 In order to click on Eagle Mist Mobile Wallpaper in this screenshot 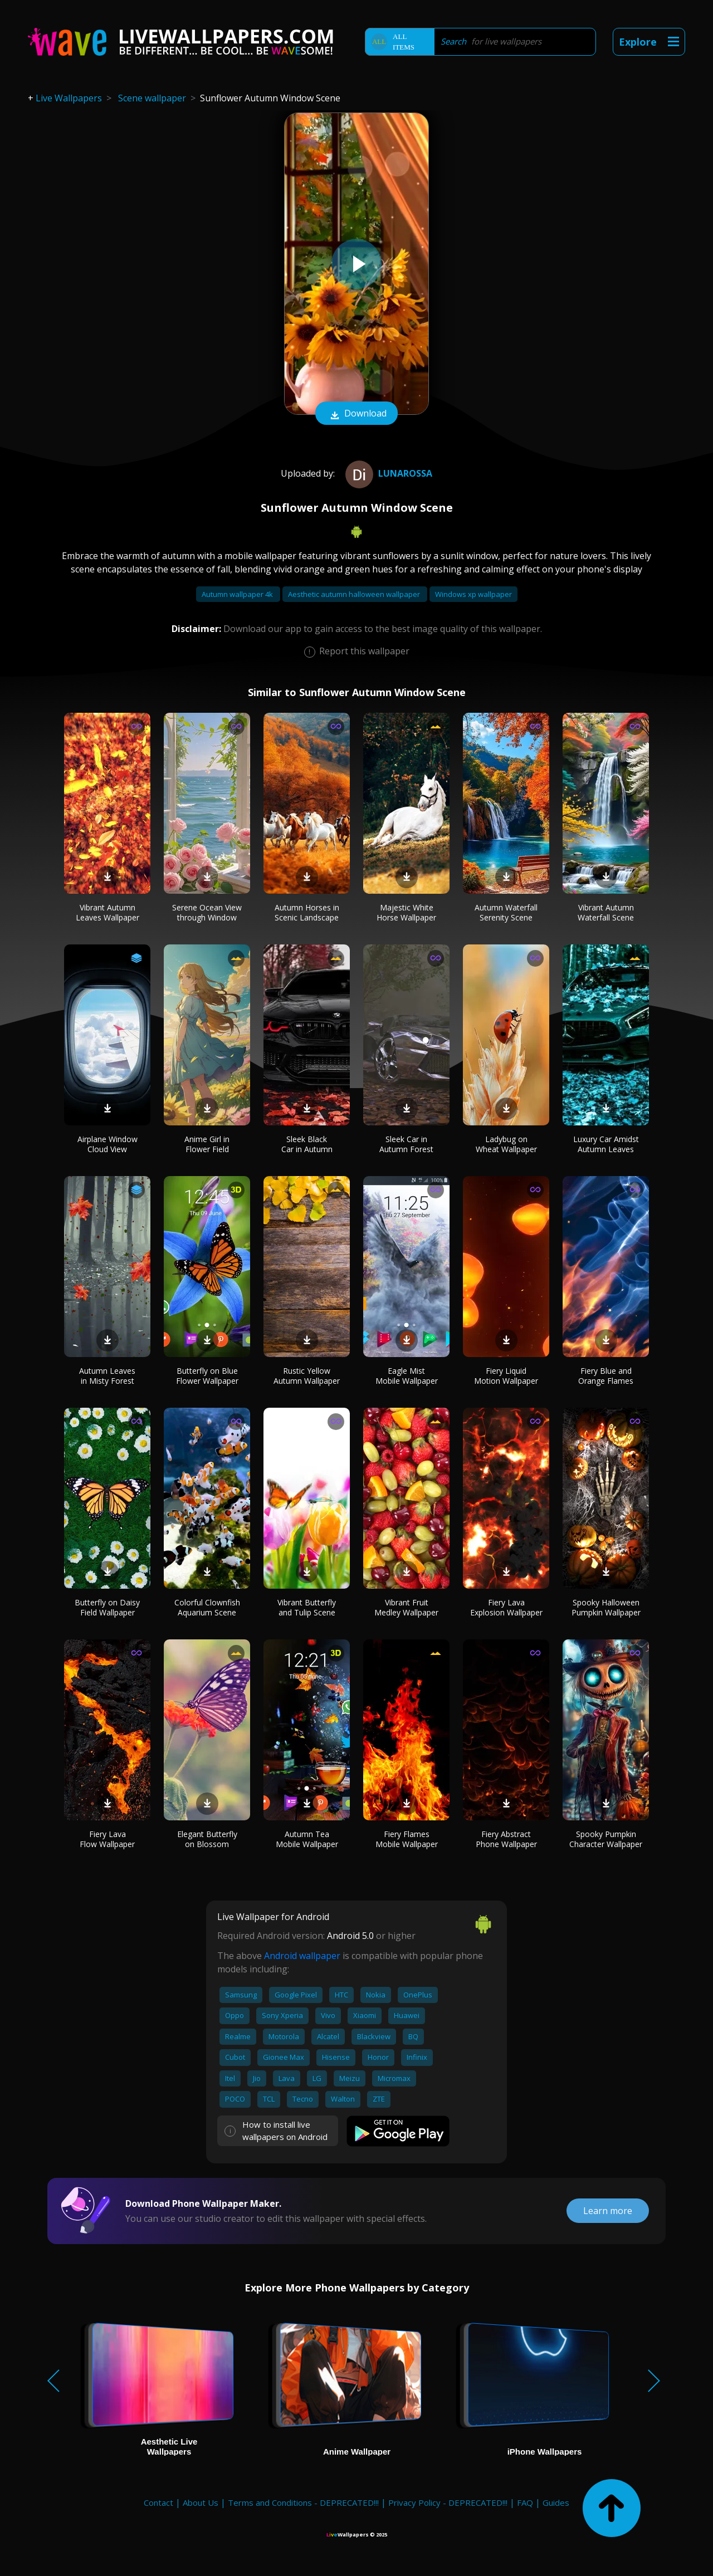, I will do `click(406, 1375)`.